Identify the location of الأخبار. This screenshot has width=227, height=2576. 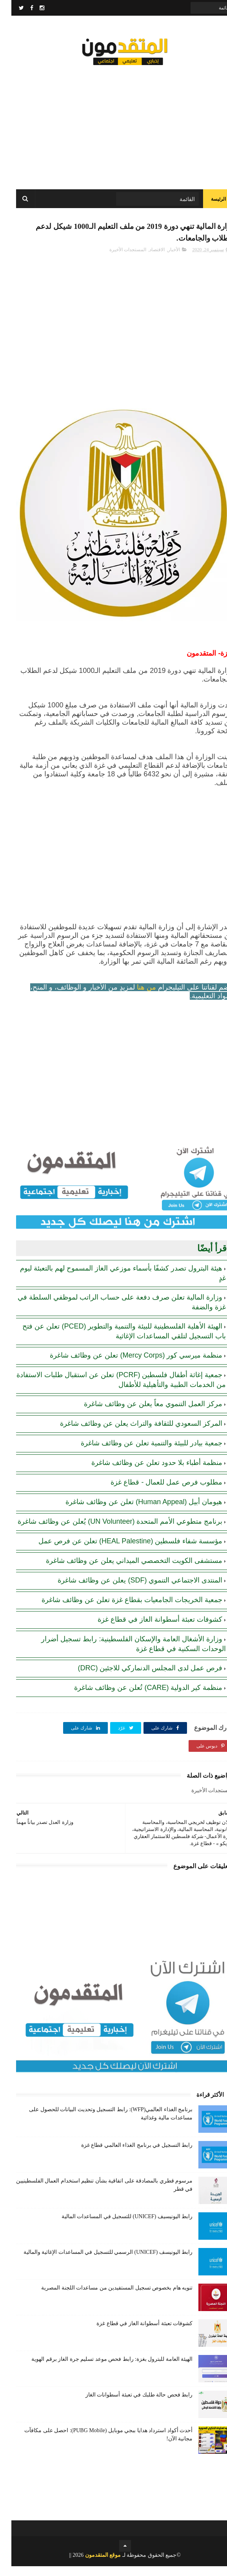
(162, 259).